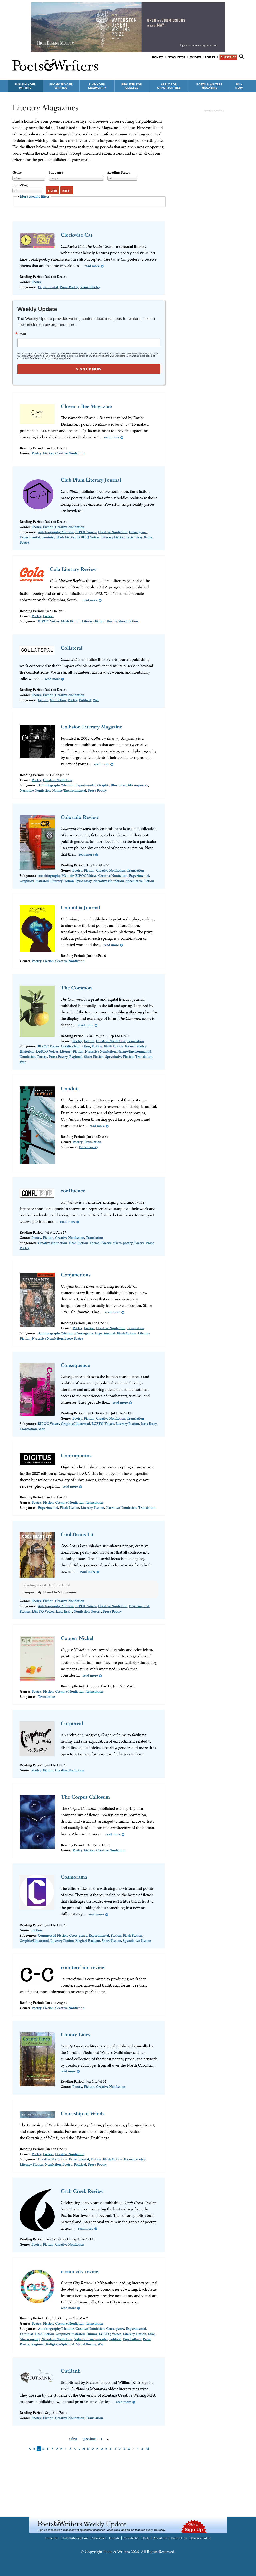  Describe the element at coordinates (75, 1365) in the screenshot. I see `Consequence` at that location.